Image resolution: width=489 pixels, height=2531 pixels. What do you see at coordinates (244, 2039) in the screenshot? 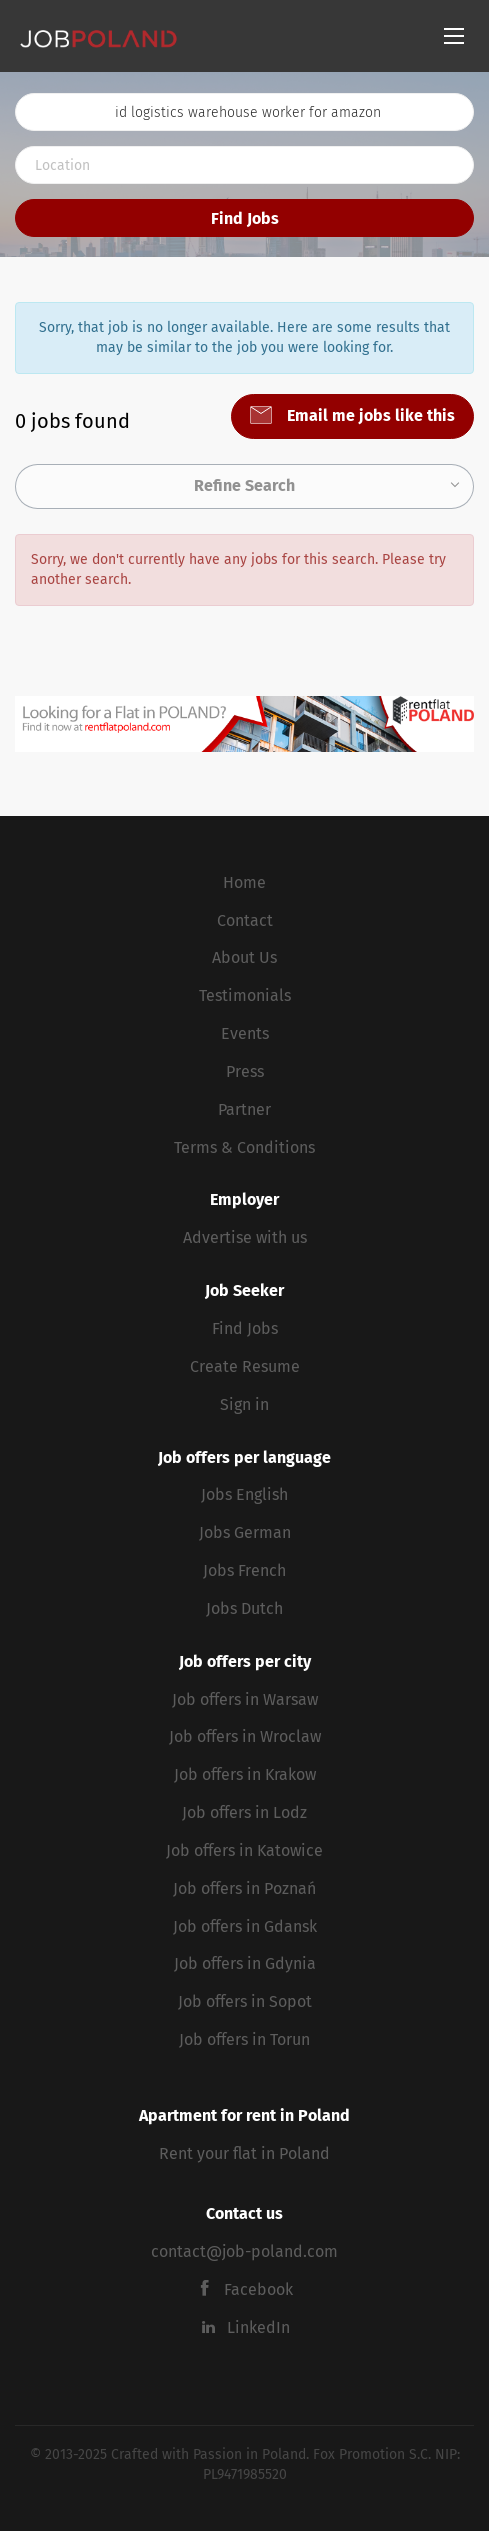
I see `Job offers in Torun` at bounding box center [244, 2039].